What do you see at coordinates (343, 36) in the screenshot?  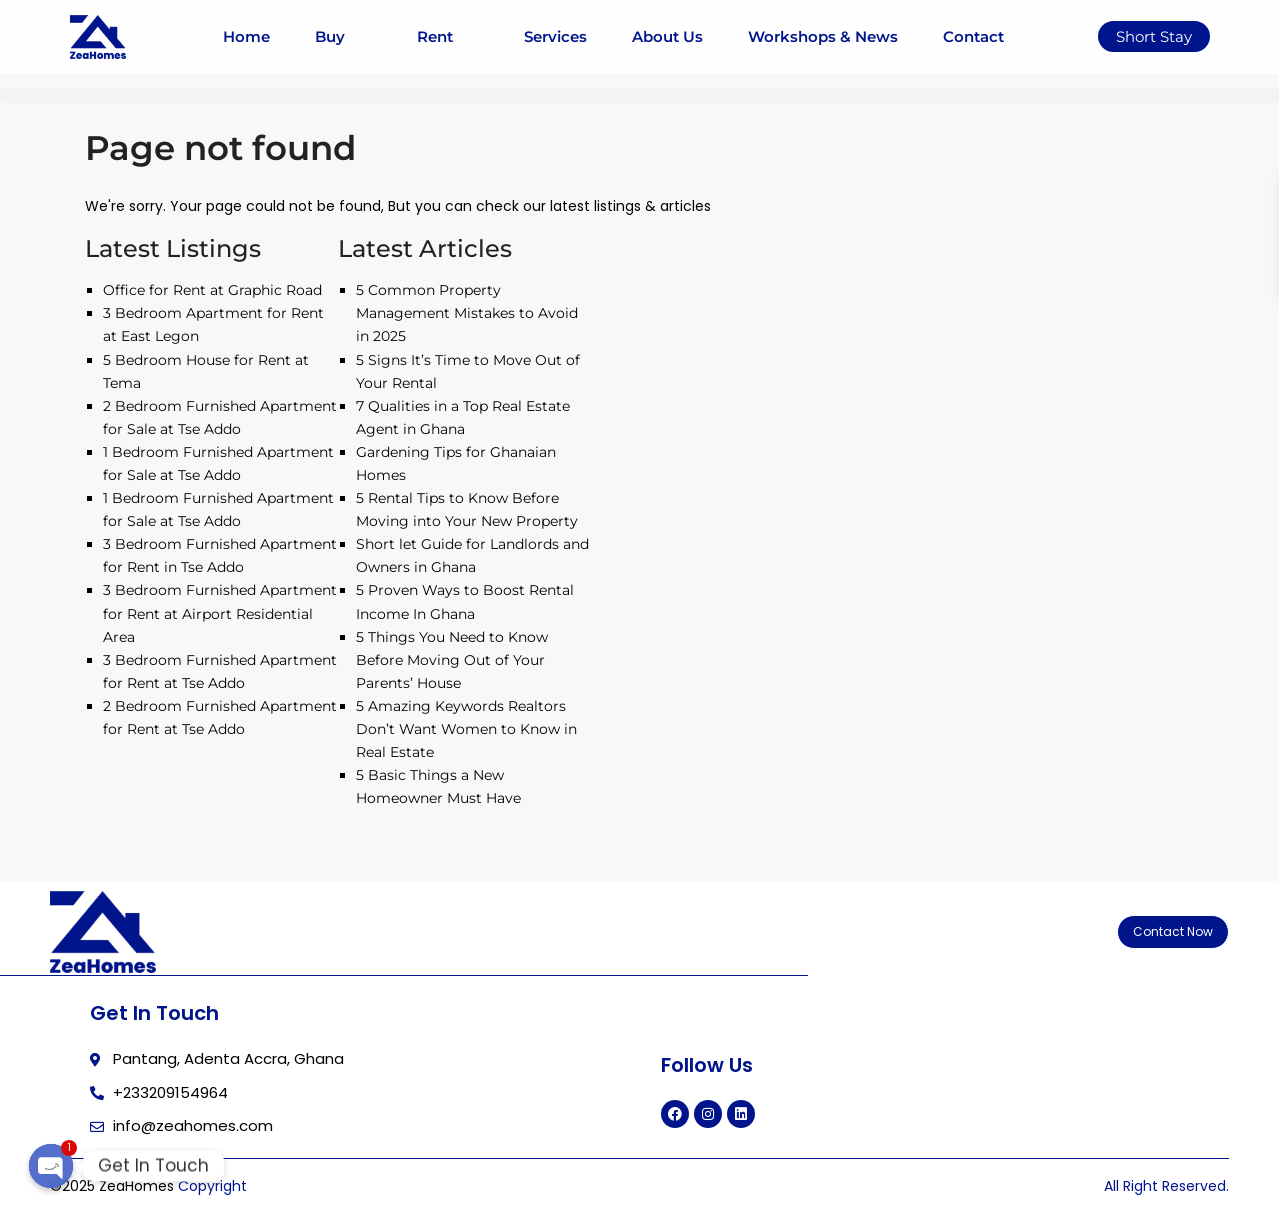 I see `Buy` at bounding box center [343, 36].